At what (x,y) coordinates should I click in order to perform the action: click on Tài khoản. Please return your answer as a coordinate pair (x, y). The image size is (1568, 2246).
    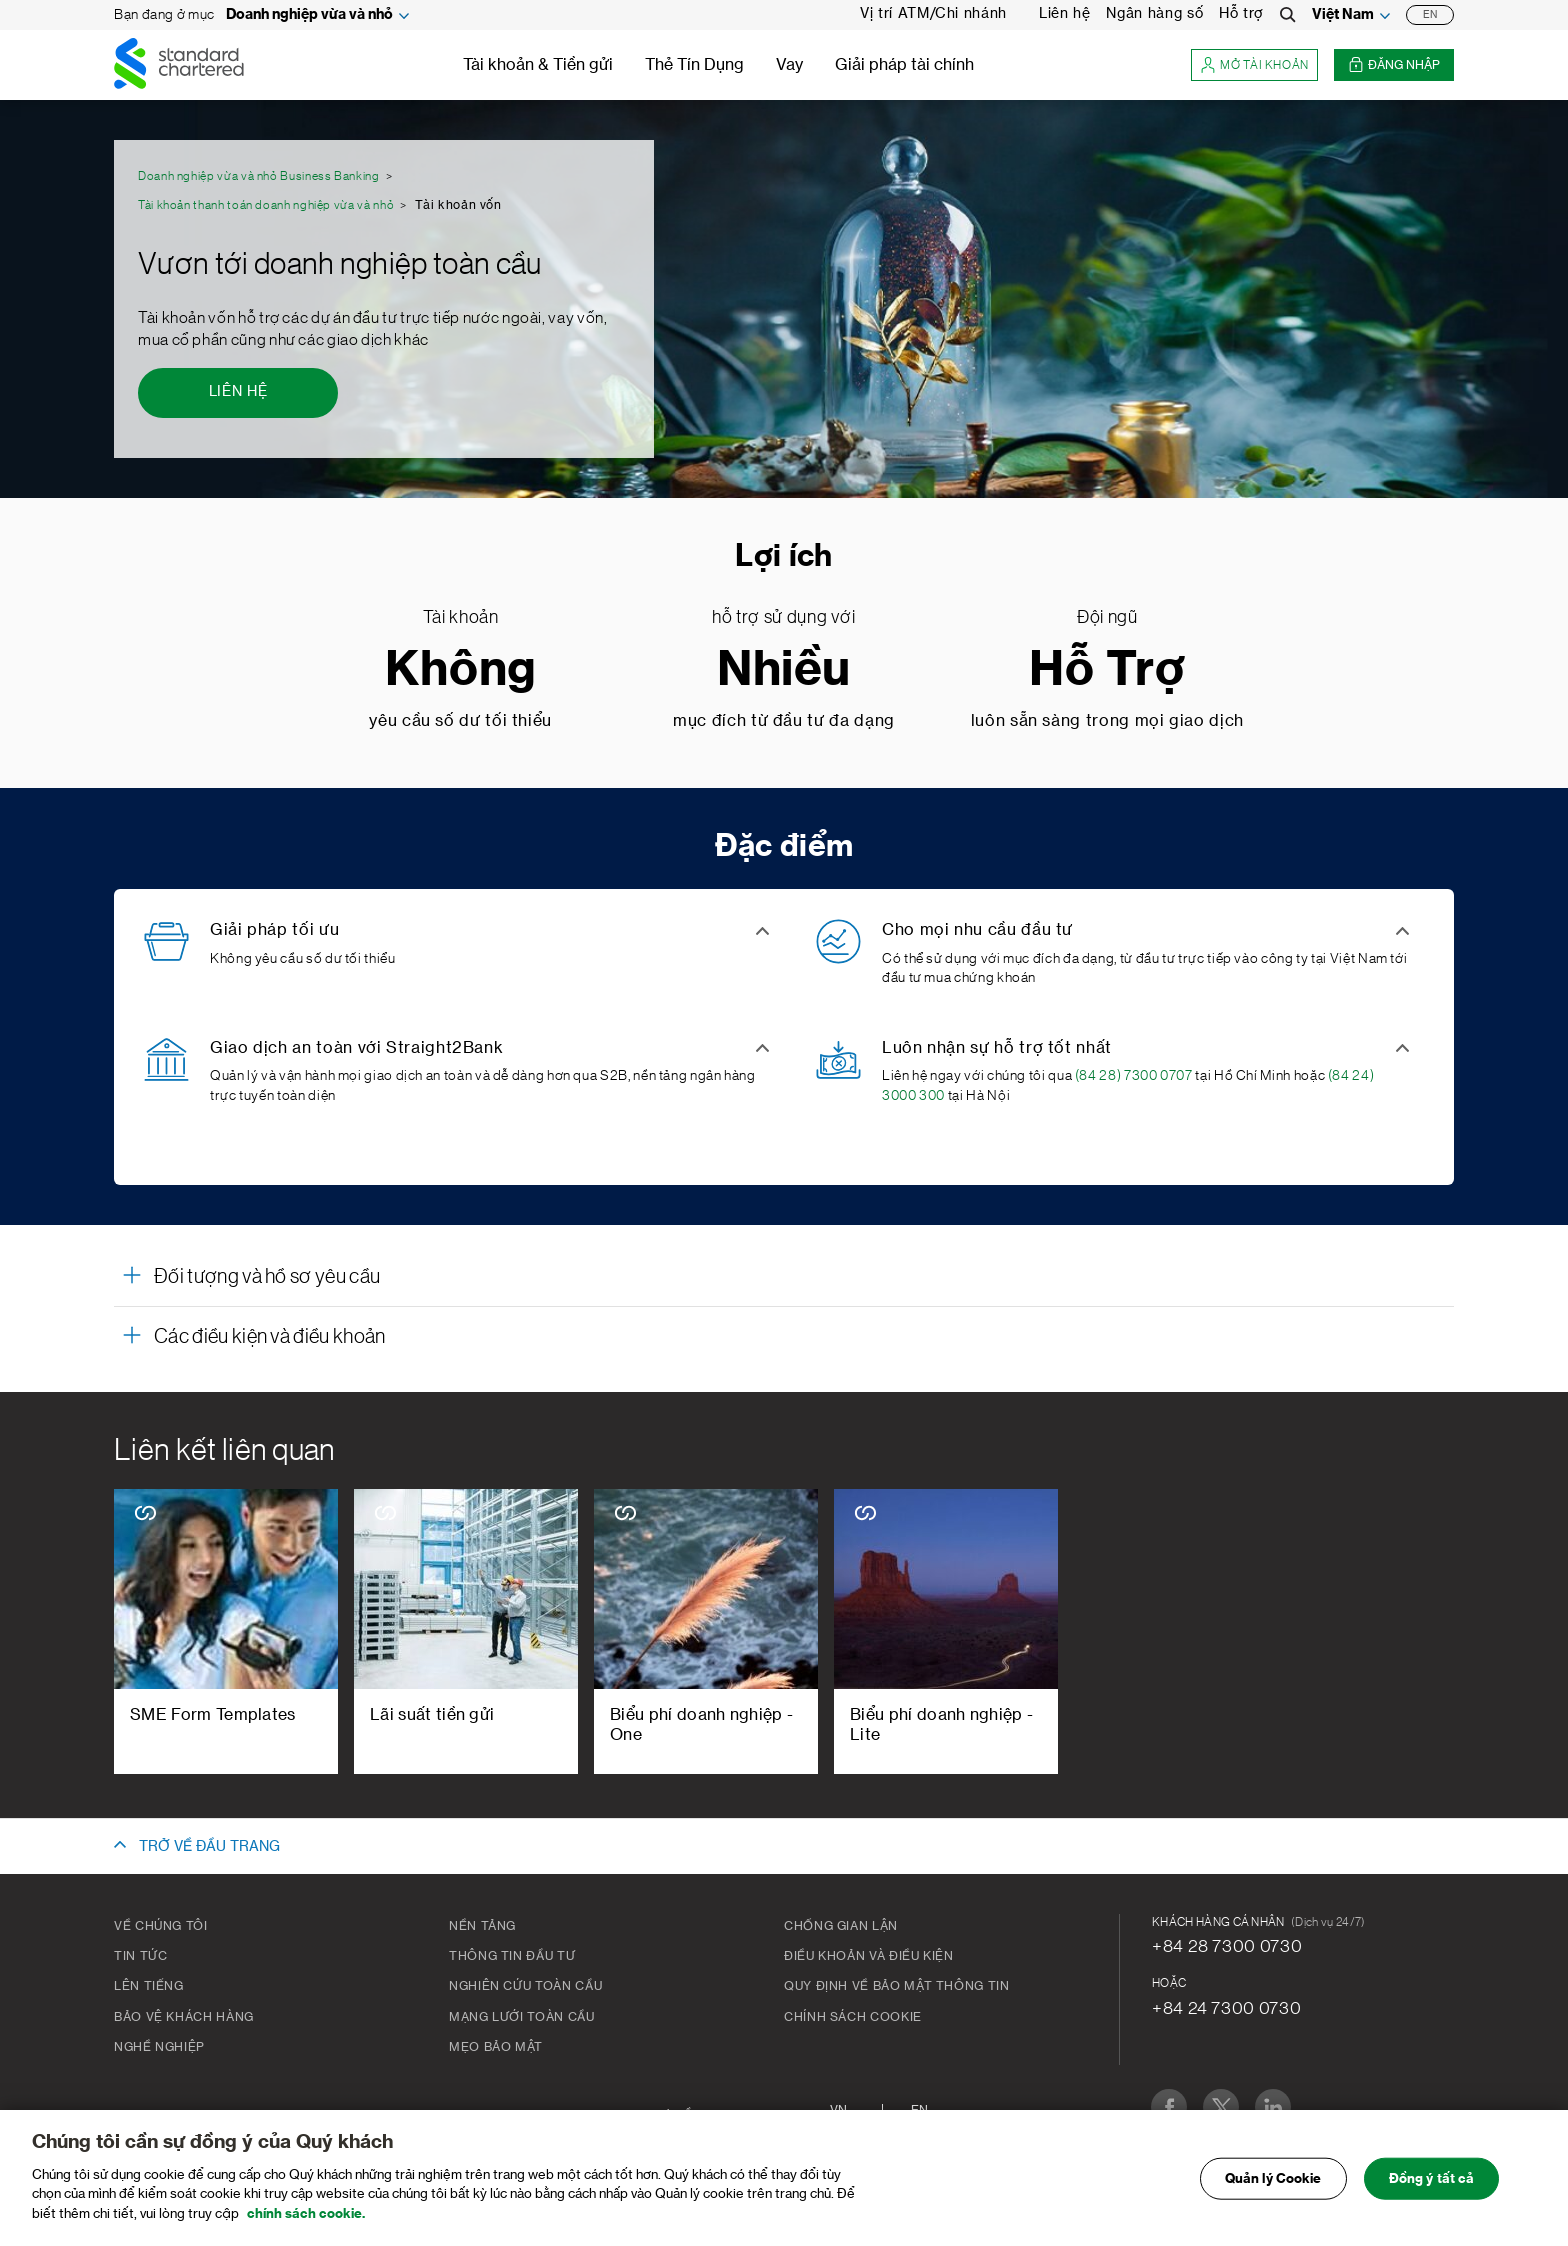
    Looking at the image, I should click on (461, 617).